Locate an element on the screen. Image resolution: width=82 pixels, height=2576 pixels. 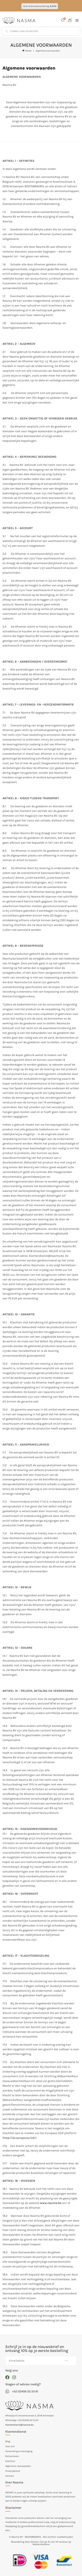
Favorieten is located at coordinates (64, 19).